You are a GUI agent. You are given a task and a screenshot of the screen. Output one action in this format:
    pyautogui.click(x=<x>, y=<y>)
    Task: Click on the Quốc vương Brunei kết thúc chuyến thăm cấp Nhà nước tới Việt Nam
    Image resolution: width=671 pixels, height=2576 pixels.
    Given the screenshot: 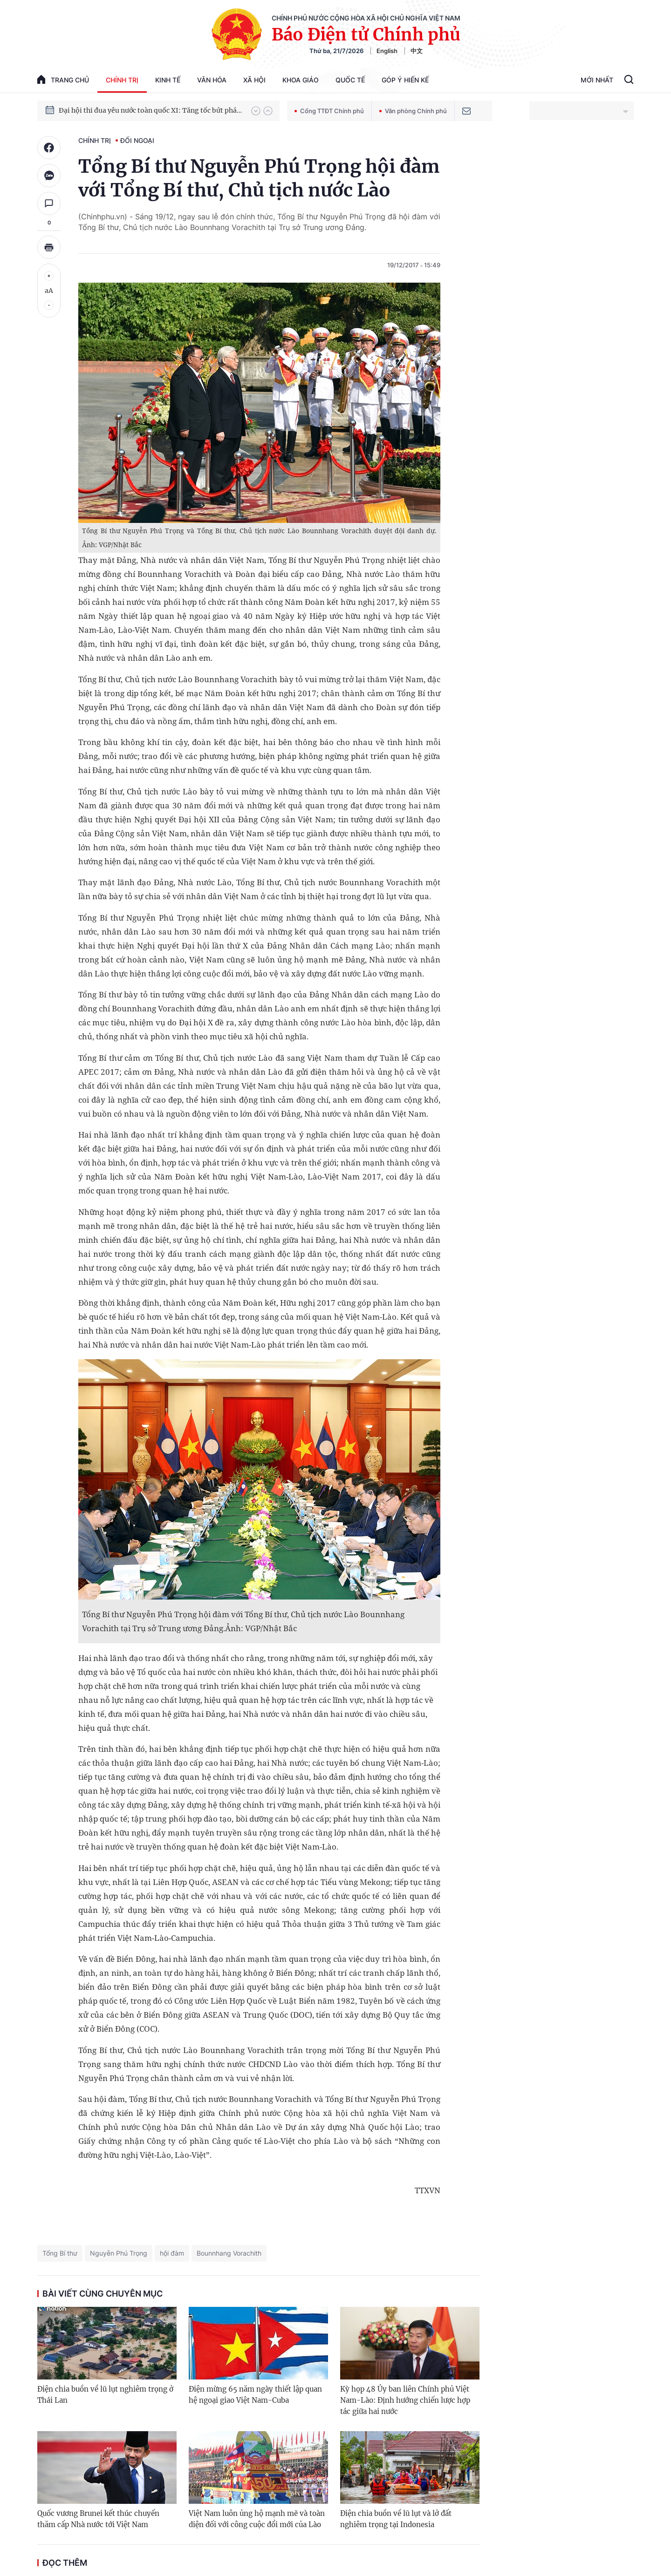 What is the action you would take?
    pyautogui.click(x=98, y=2519)
    